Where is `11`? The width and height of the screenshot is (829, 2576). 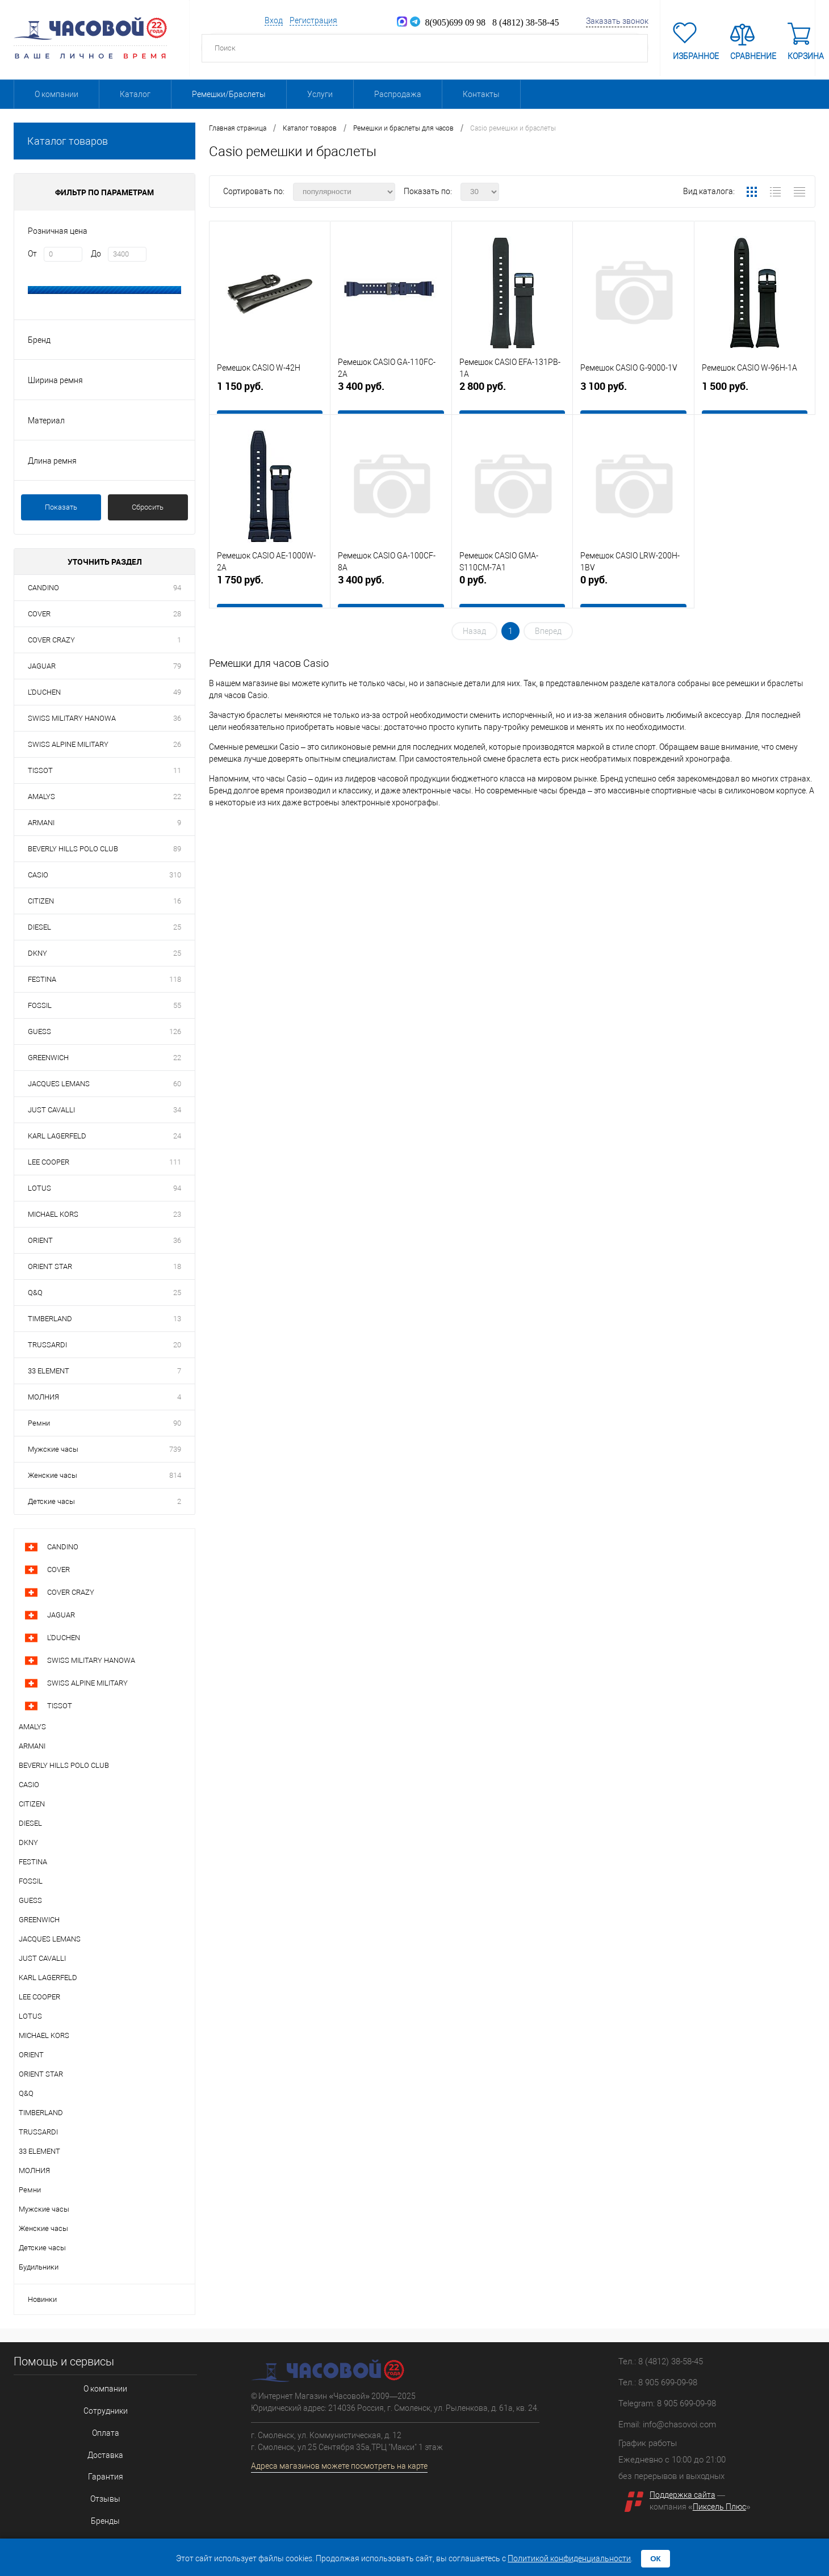
11 is located at coordinates (177, 770).